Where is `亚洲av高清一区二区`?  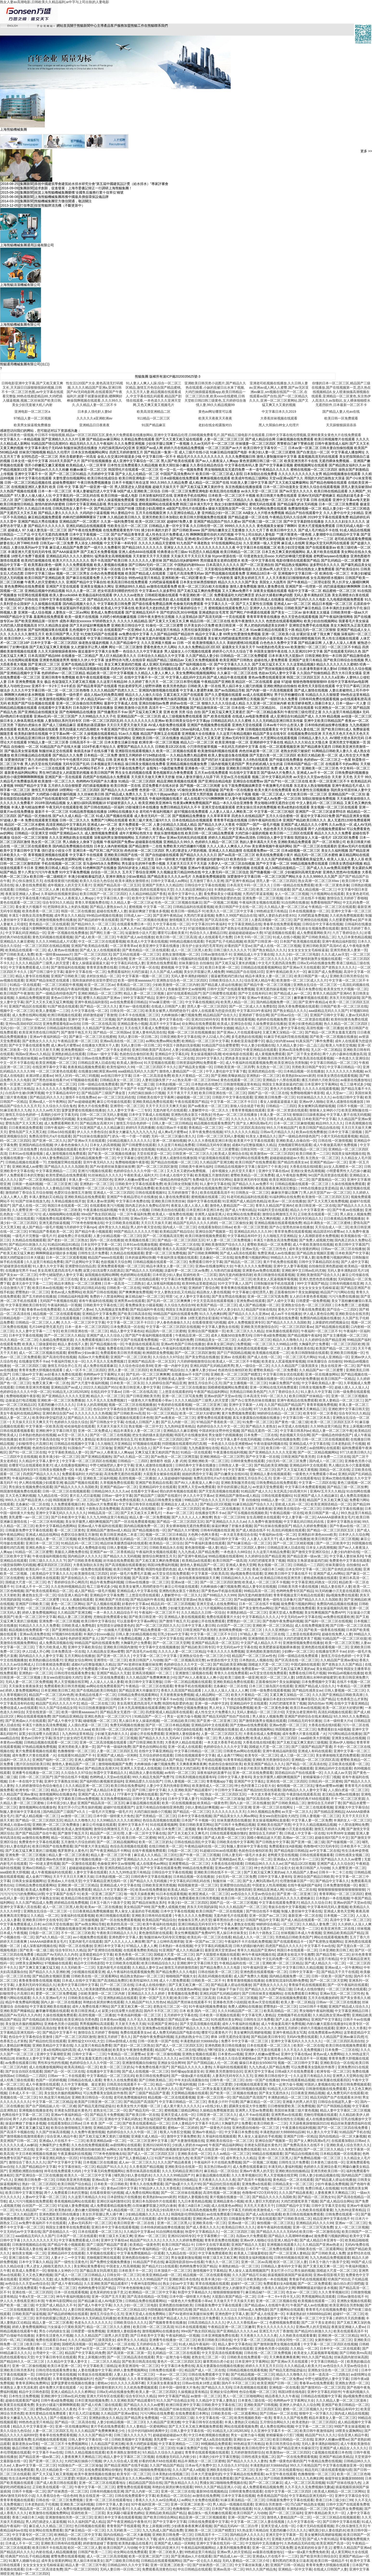 亚洲av高清一区二区 is located at coordinates (107, 2180).